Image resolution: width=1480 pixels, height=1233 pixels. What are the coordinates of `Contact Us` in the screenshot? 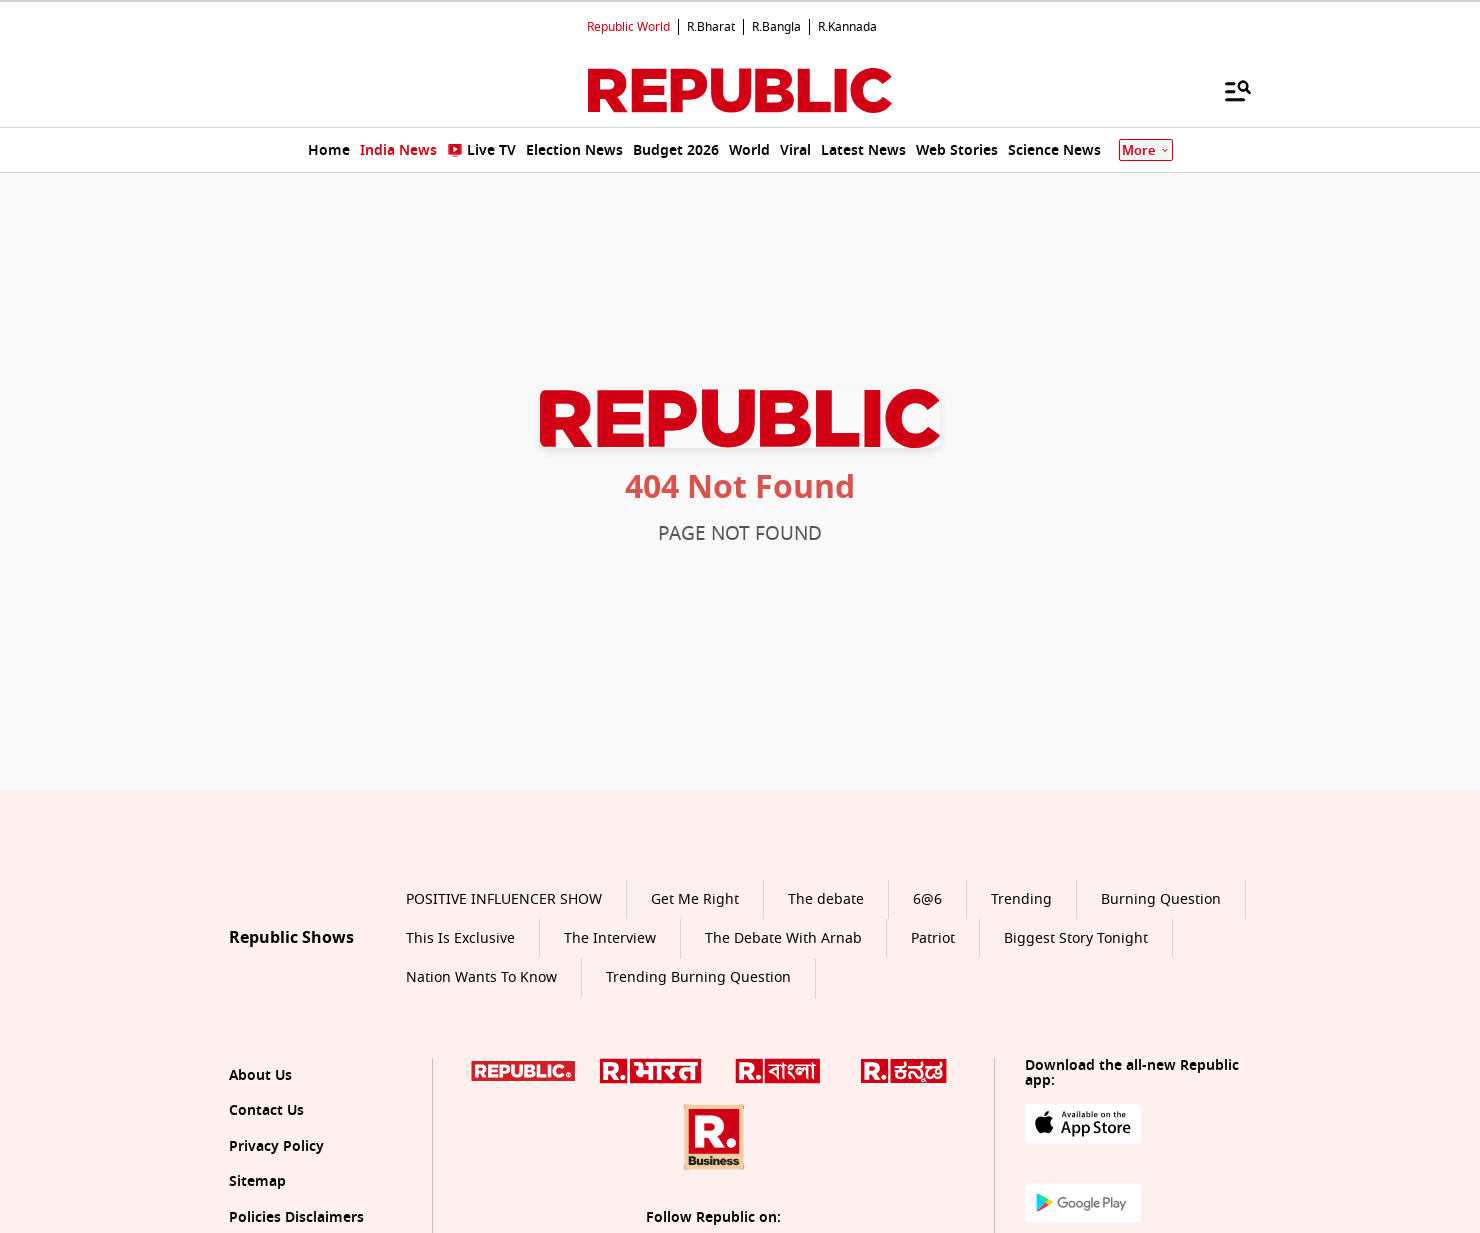 It's located at (266, 1110).